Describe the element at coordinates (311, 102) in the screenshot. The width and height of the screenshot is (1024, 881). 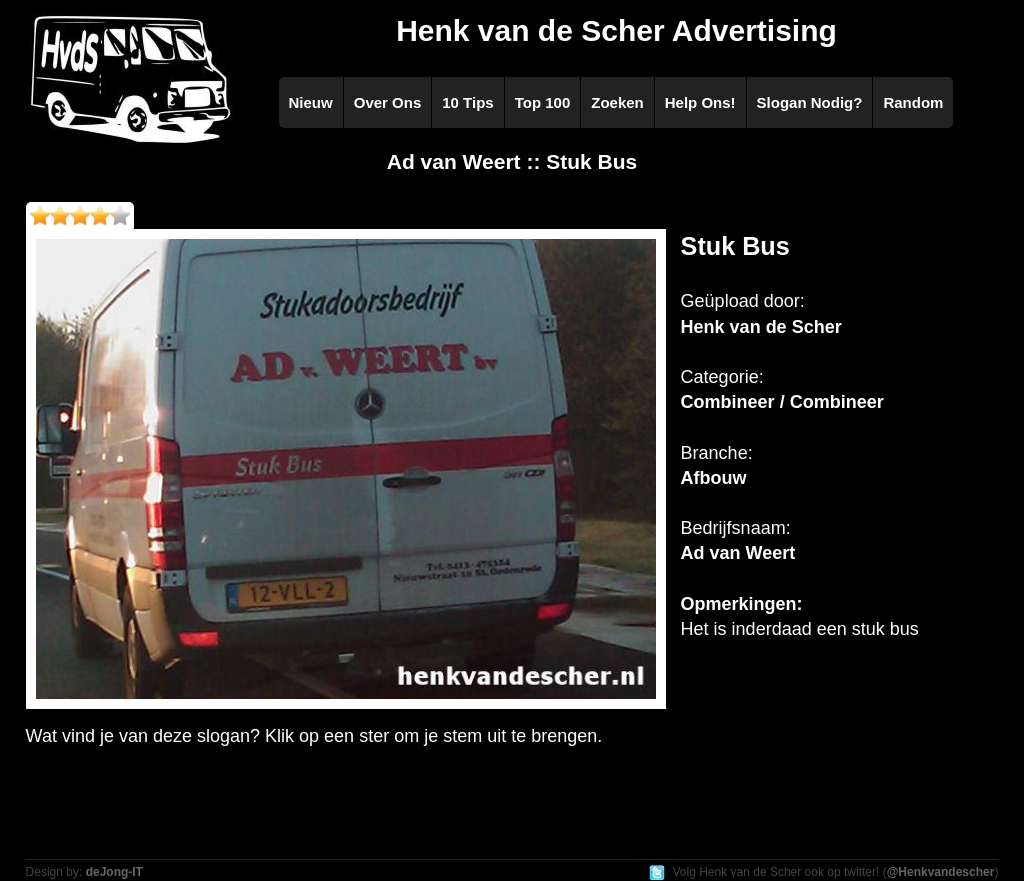
I see `Nieuw` at that location.